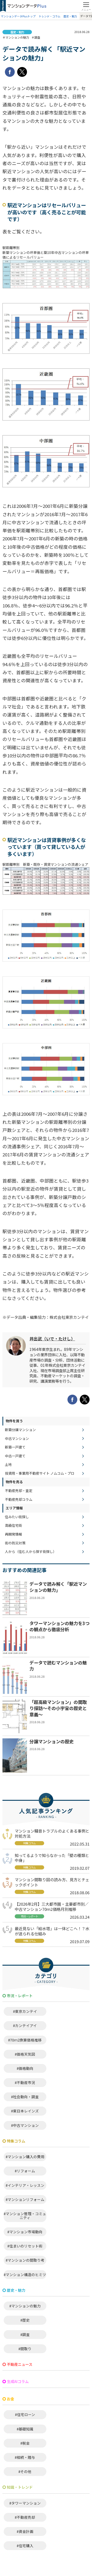 The width and height of the screenshot is (92, 2576). What do you see at coordinates (15, 1543) in the screenshot?
I see `街の防災対策` at bounding box center [15, 1543].